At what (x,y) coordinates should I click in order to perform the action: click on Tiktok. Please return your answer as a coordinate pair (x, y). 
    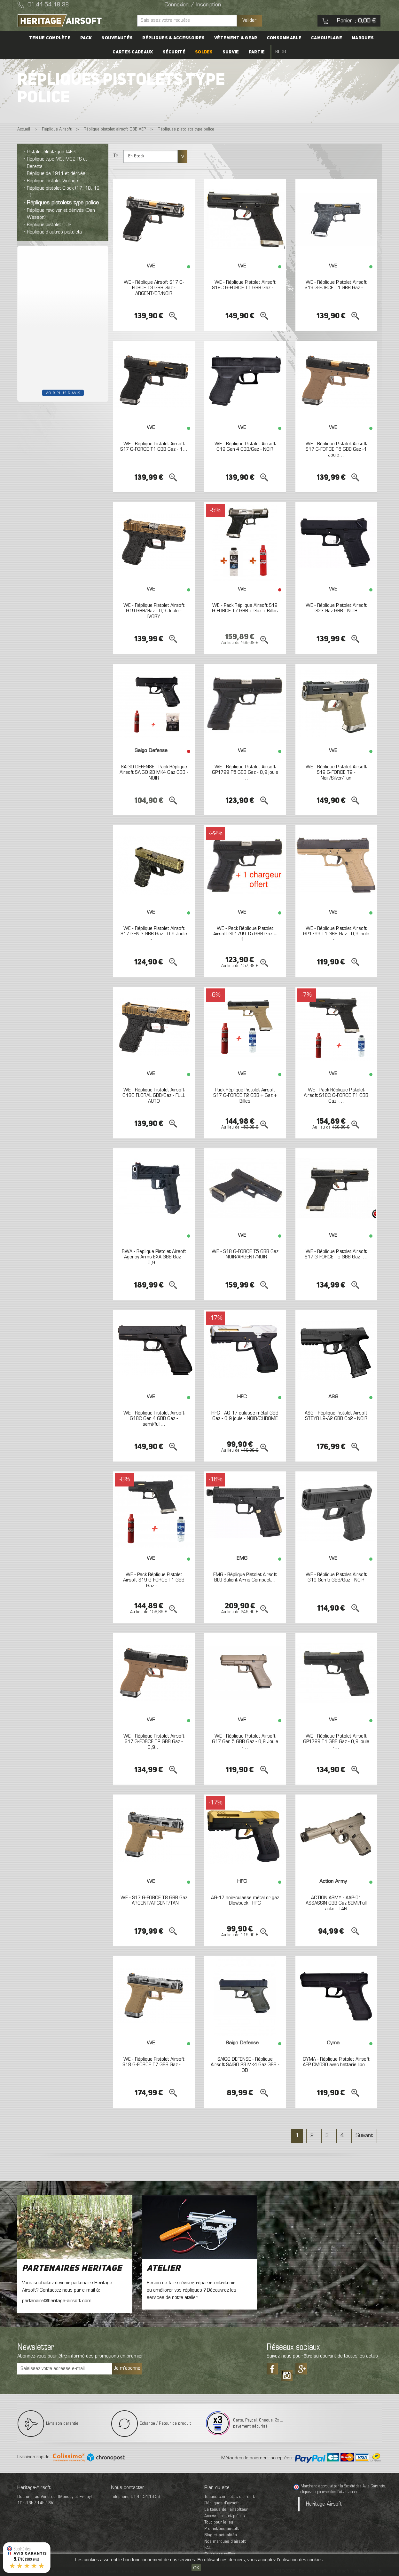
    Looking at the image, I should click on (287, 2373).